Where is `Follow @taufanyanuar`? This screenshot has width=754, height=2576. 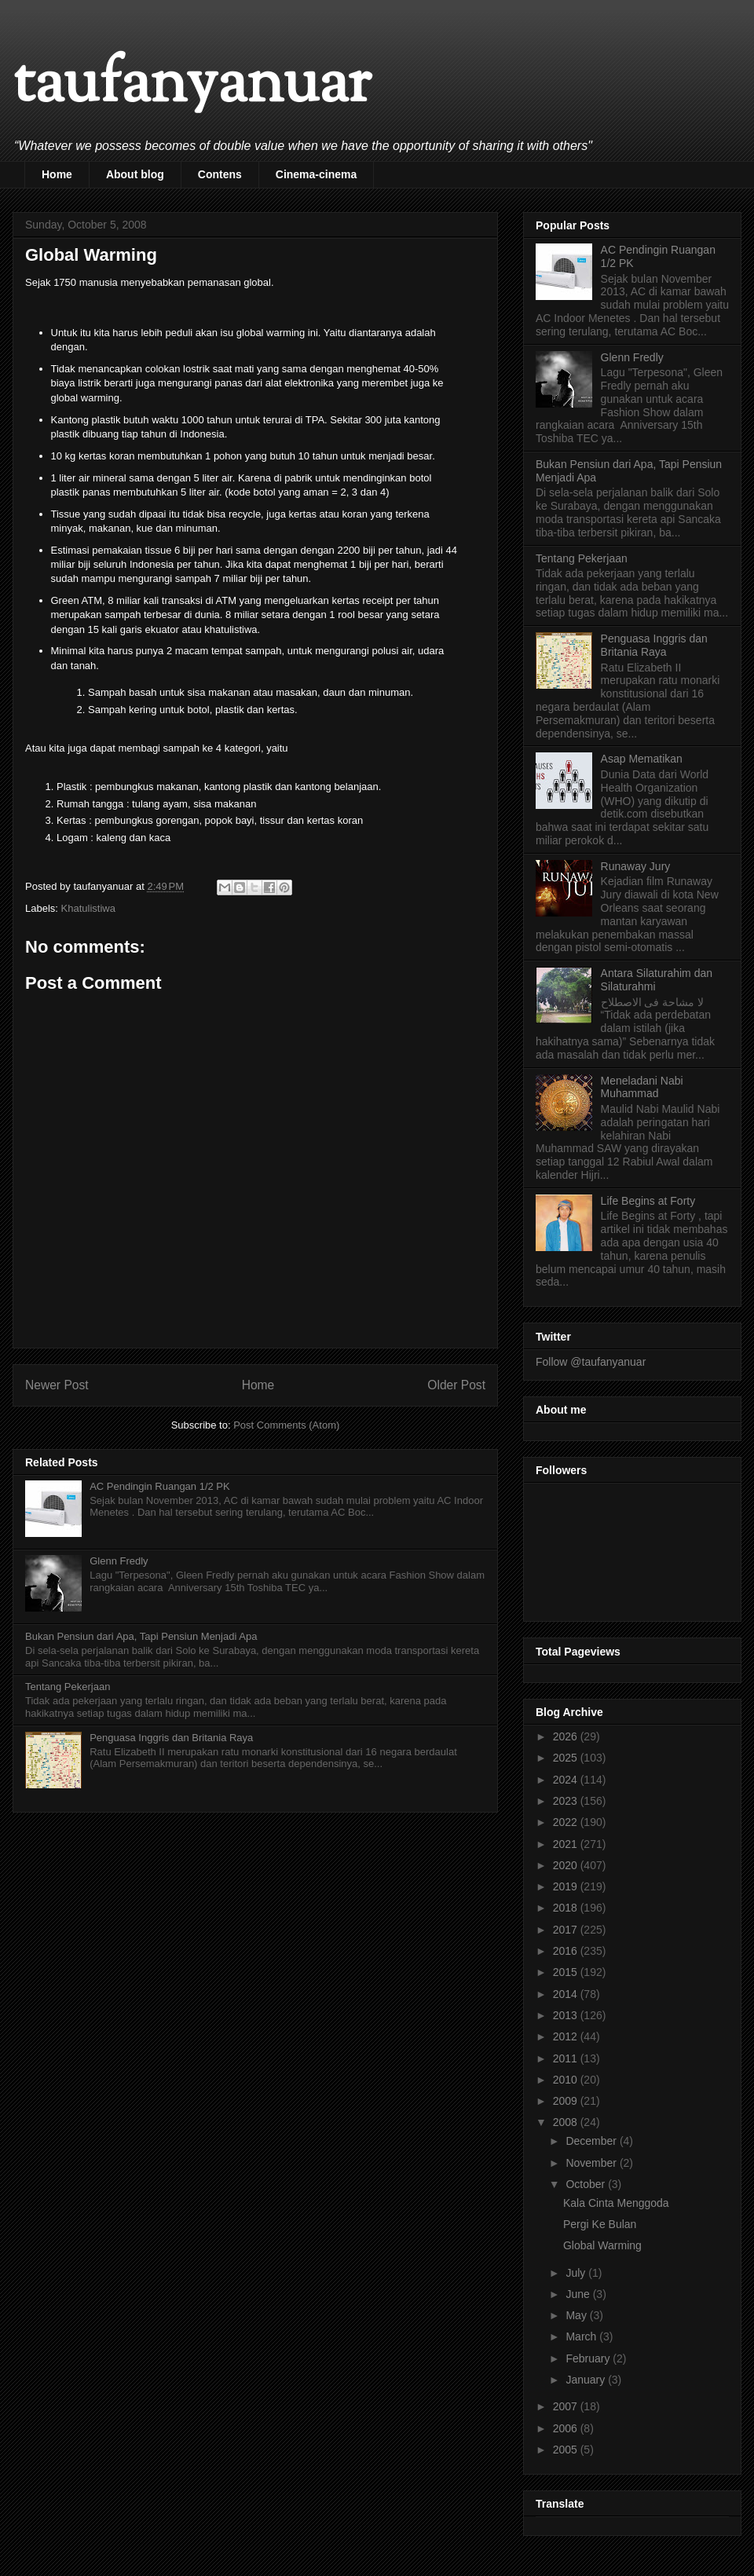
Follow @taufanyanuar is located at coordinates (591, 1362).